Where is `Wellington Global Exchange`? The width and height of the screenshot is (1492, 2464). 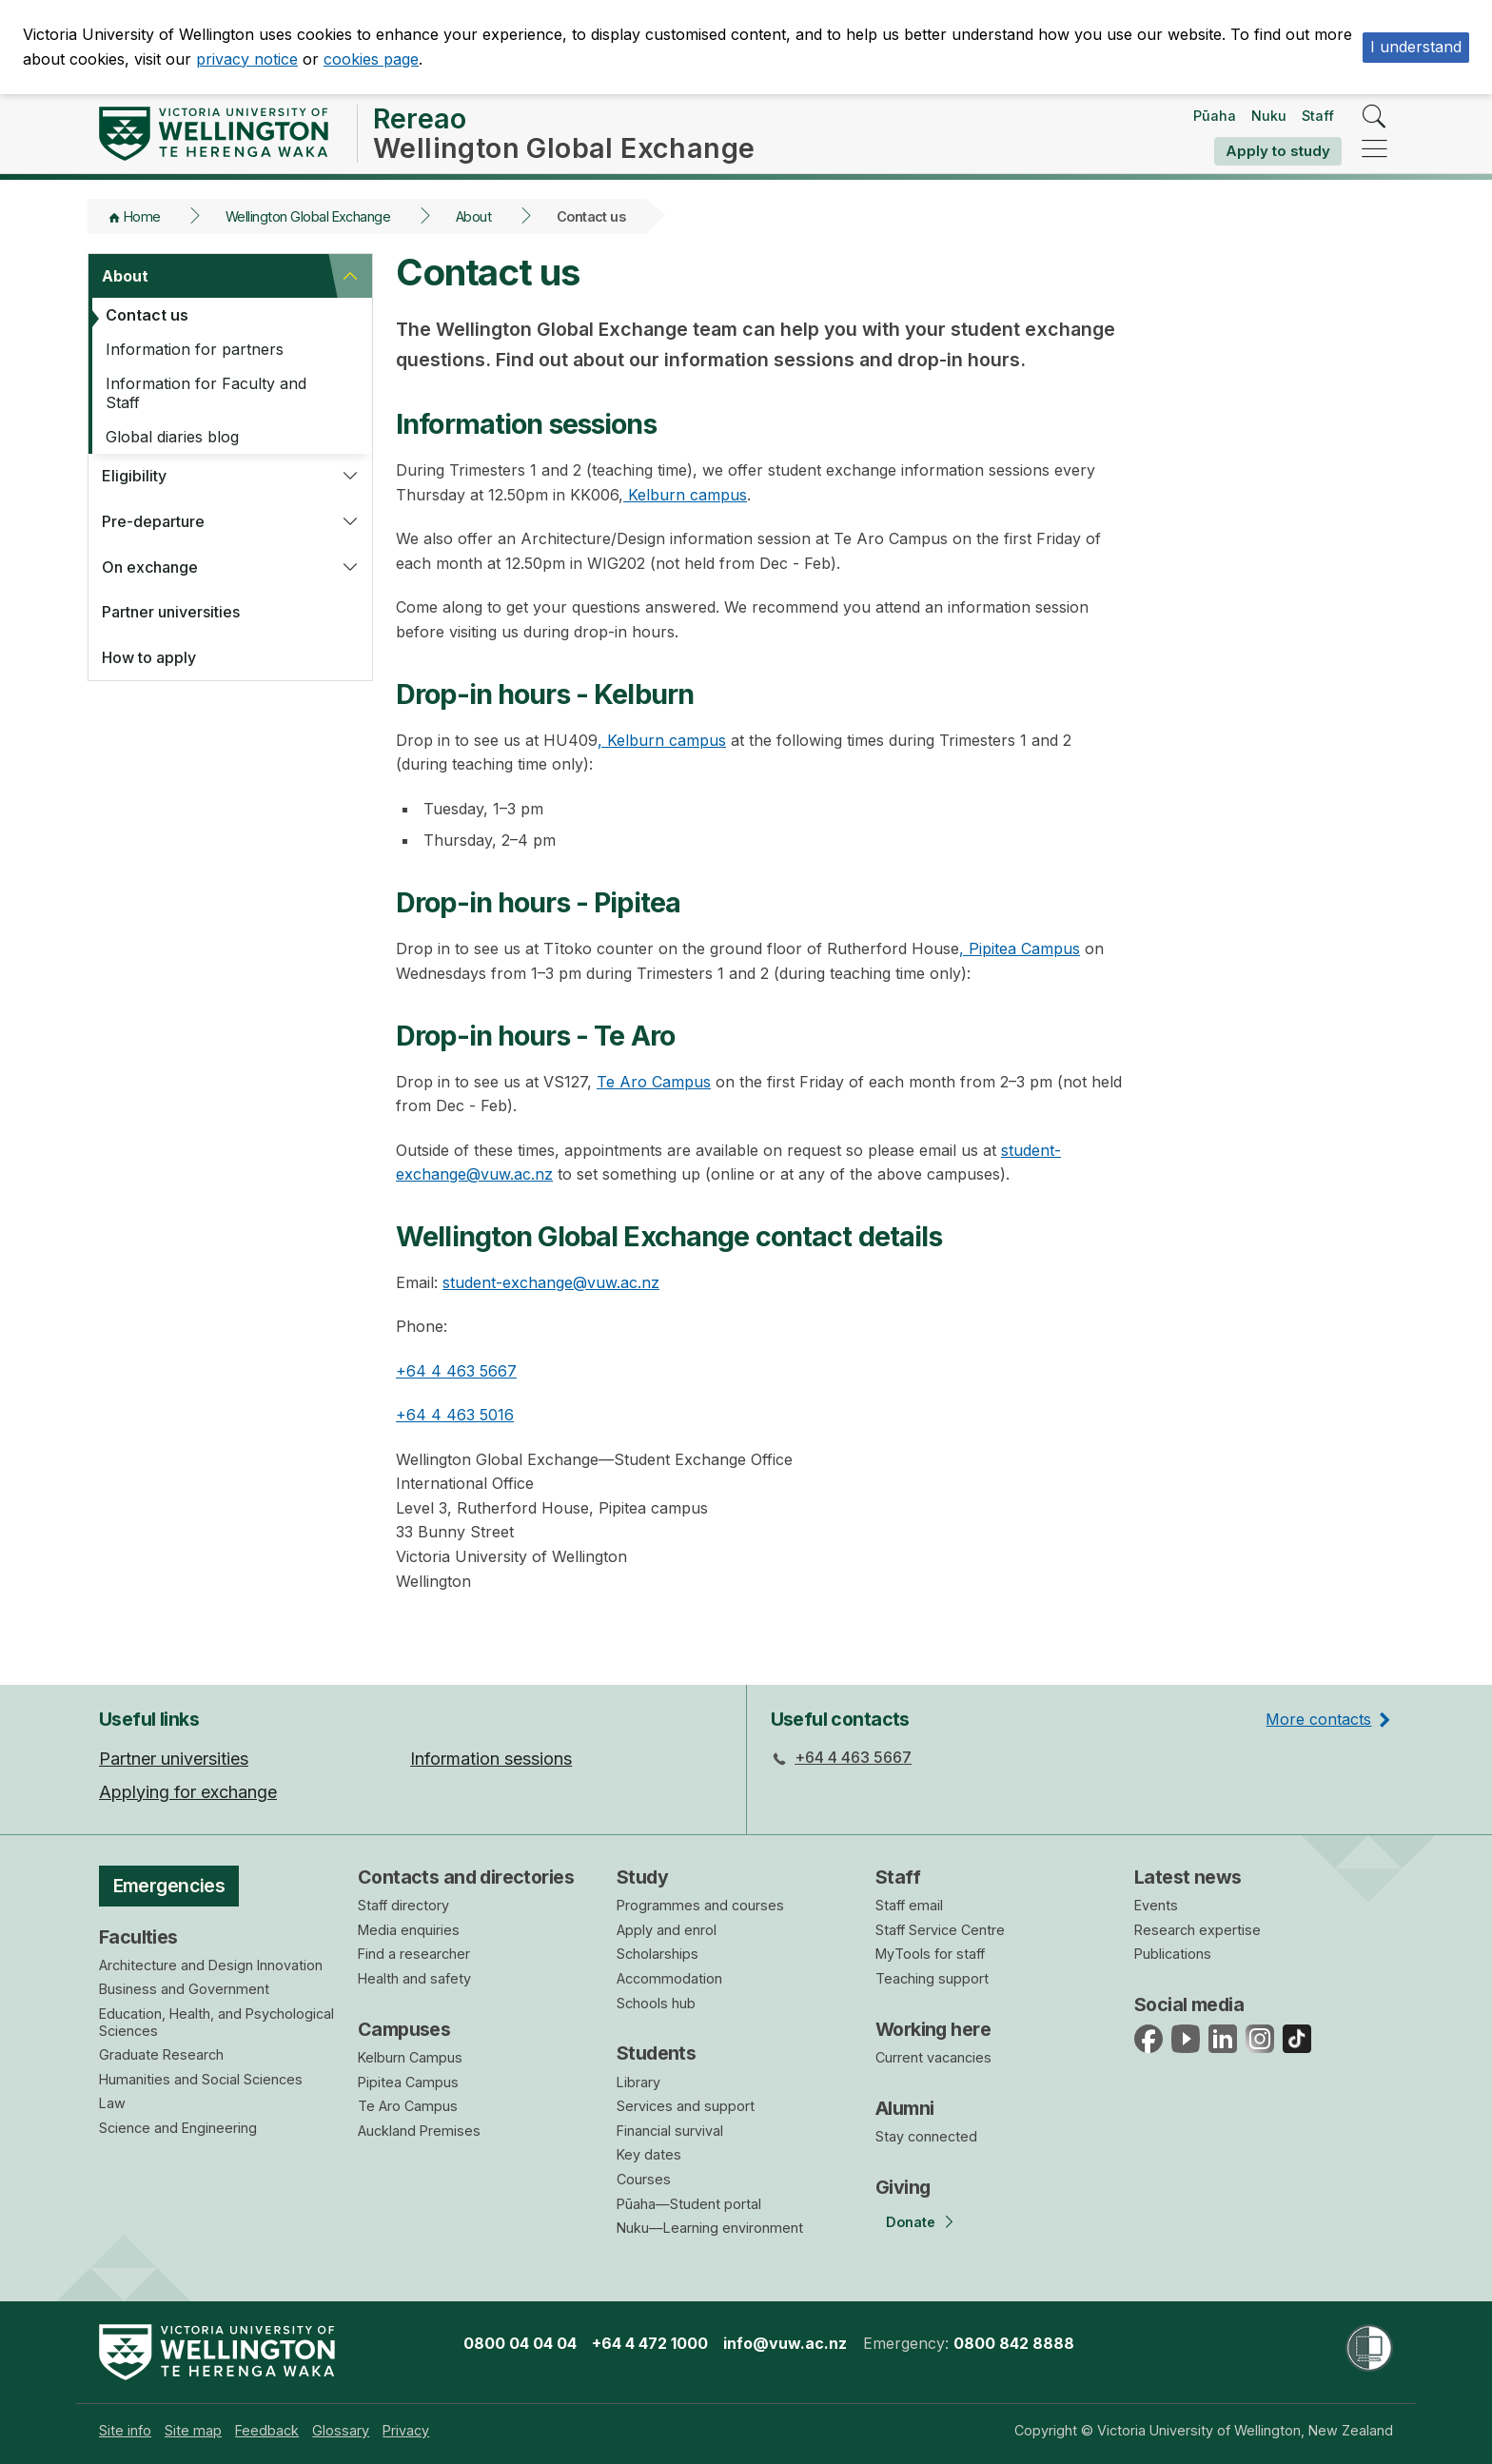 Wellington Global Exchange is located at coordinates (308, 216).